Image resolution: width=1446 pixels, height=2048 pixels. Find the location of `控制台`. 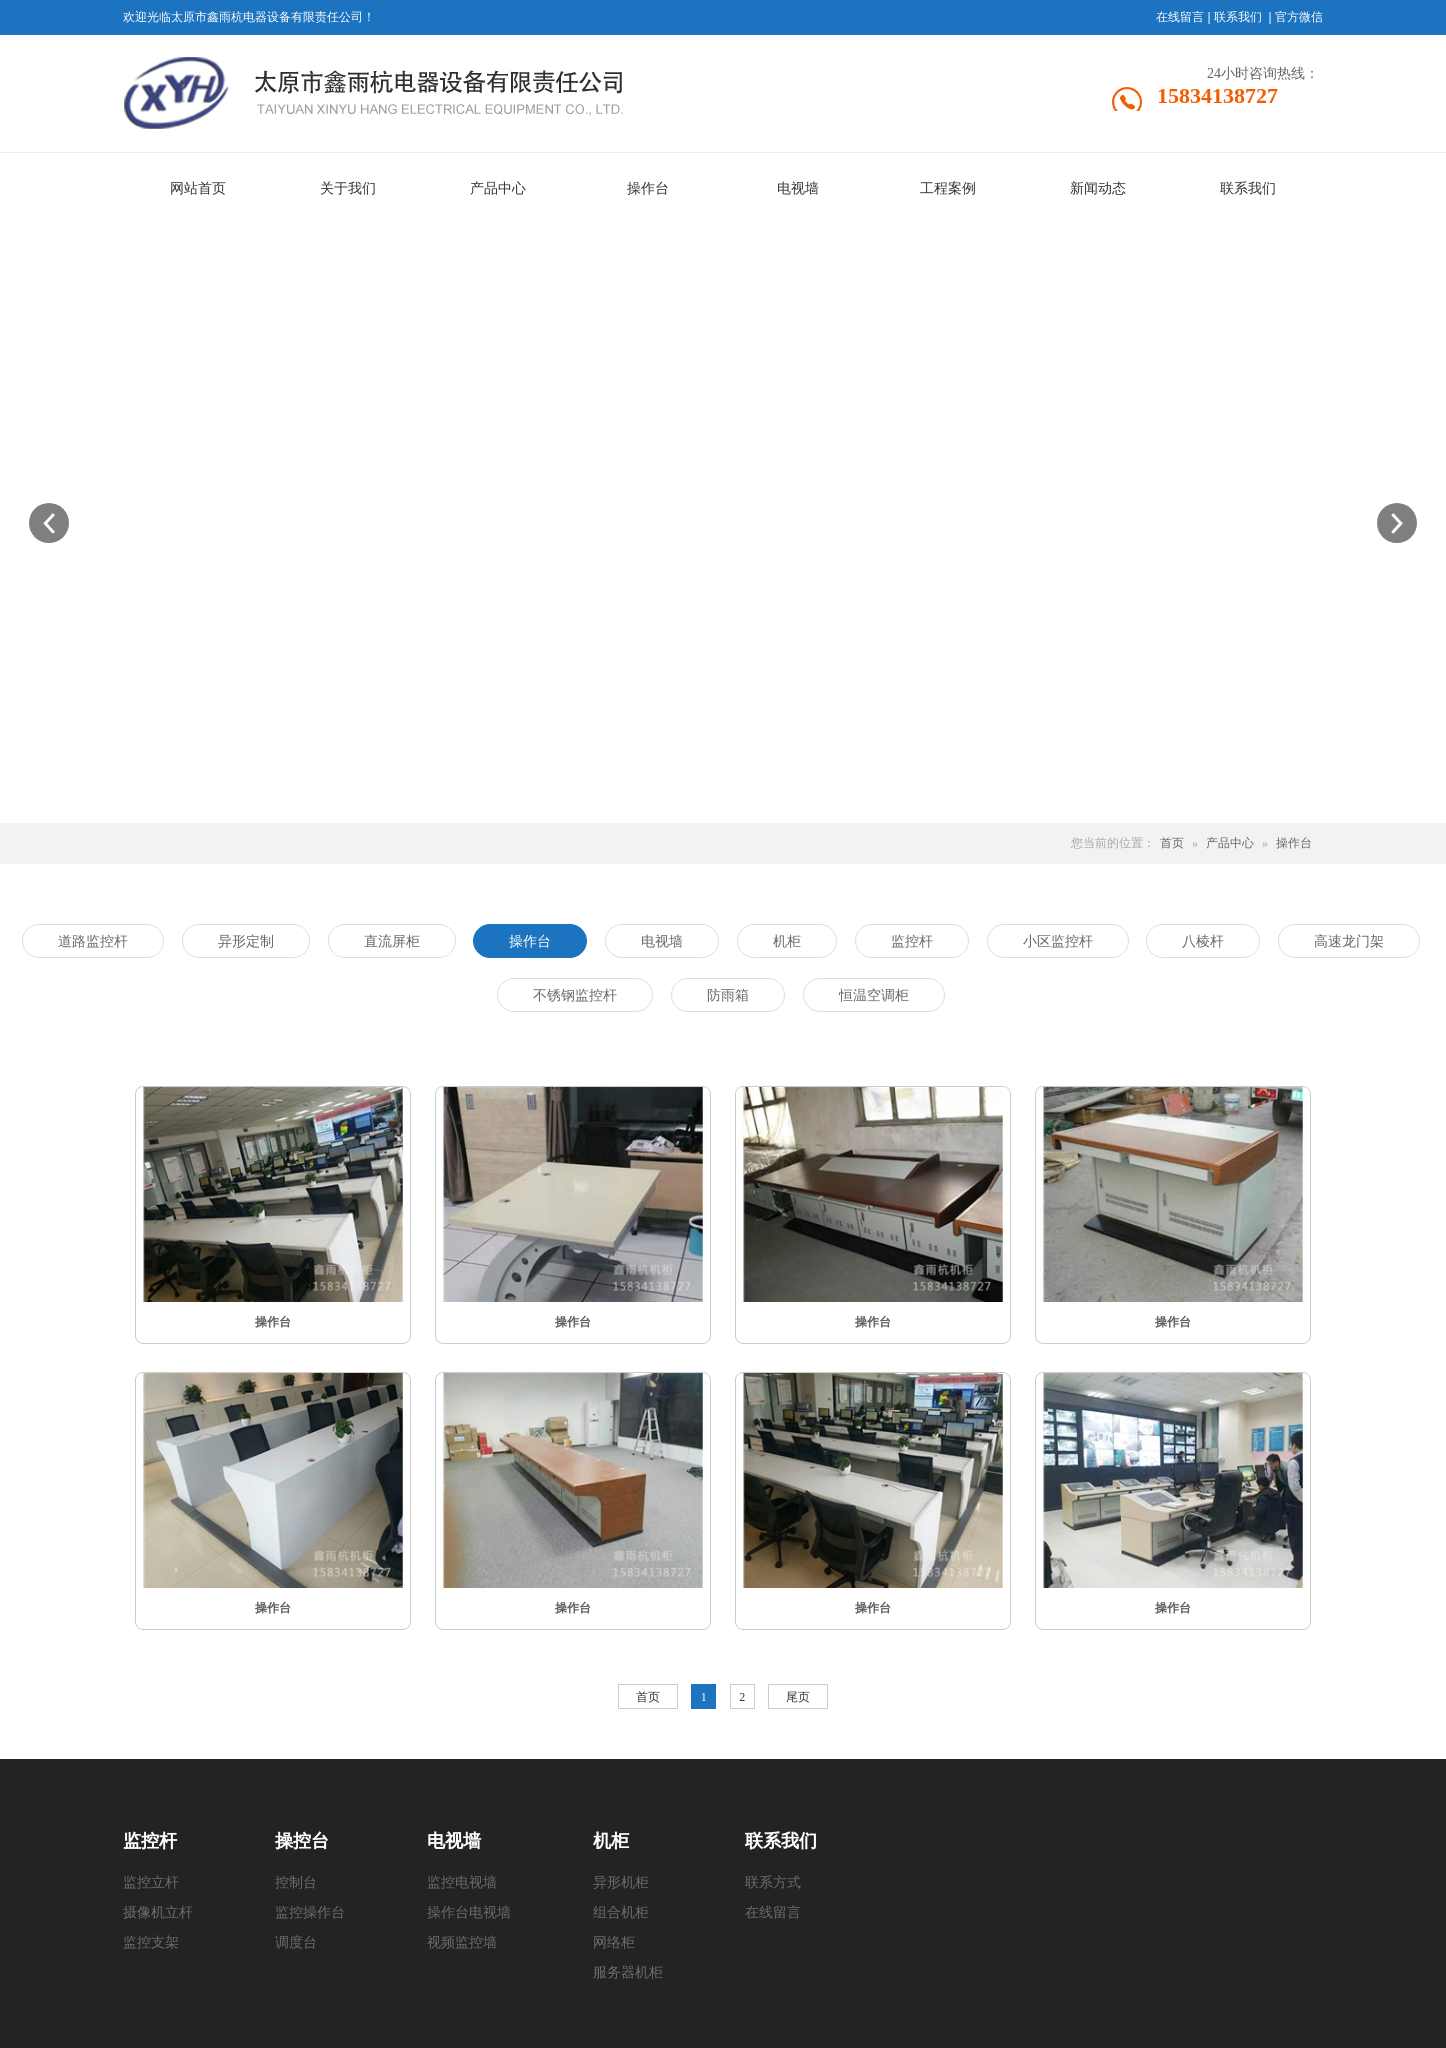

控制台 is located at coordinates (296, 1882).